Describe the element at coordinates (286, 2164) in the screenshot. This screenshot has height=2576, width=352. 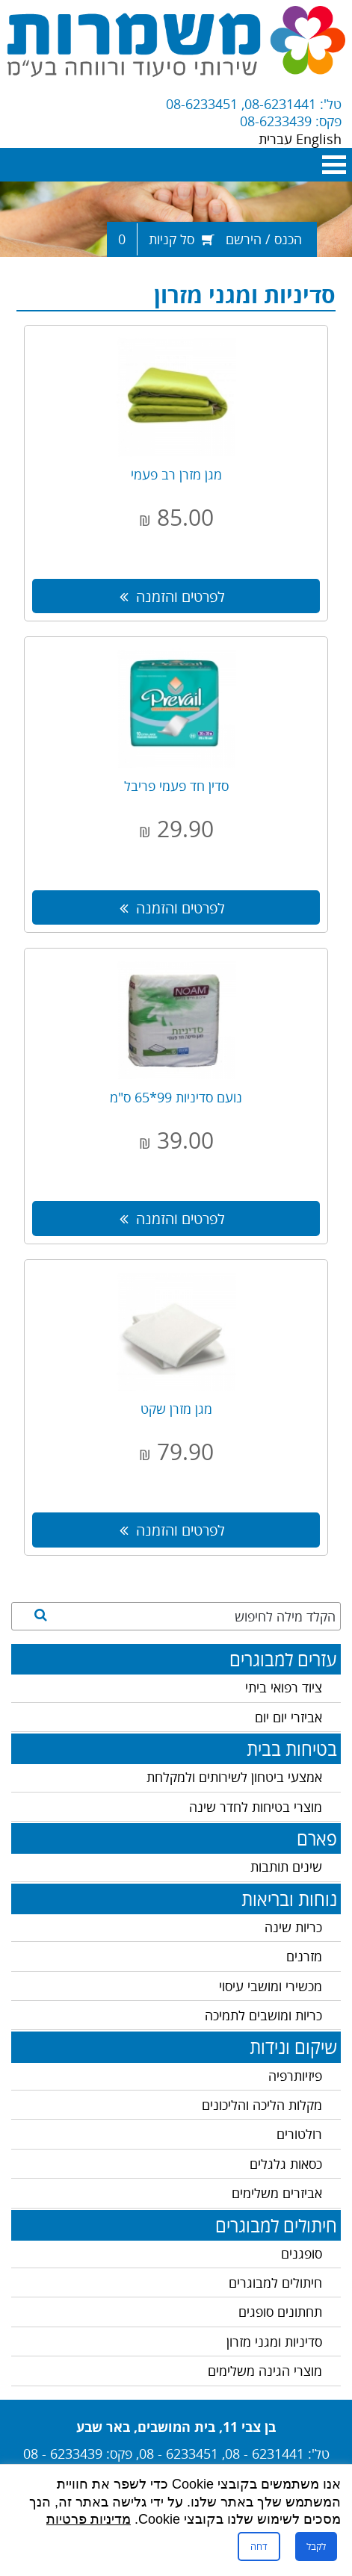
I see `כסאות גלגלים` at that location.